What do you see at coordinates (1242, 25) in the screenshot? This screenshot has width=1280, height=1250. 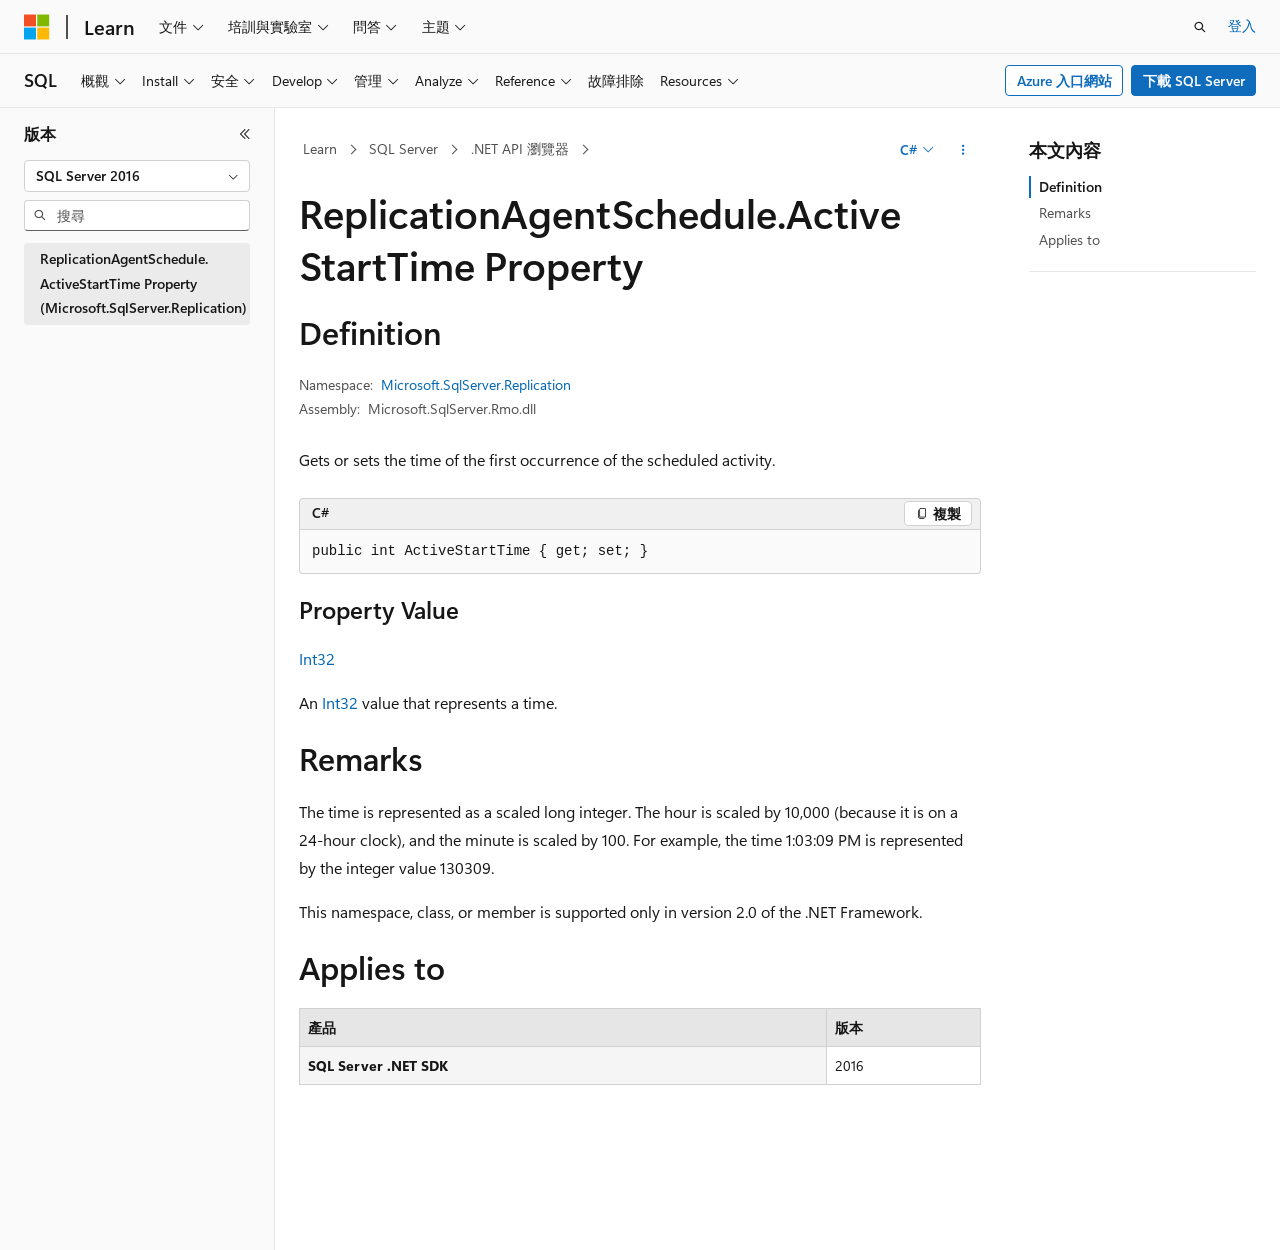 I see `登入` at bounding box center [1242, 25].